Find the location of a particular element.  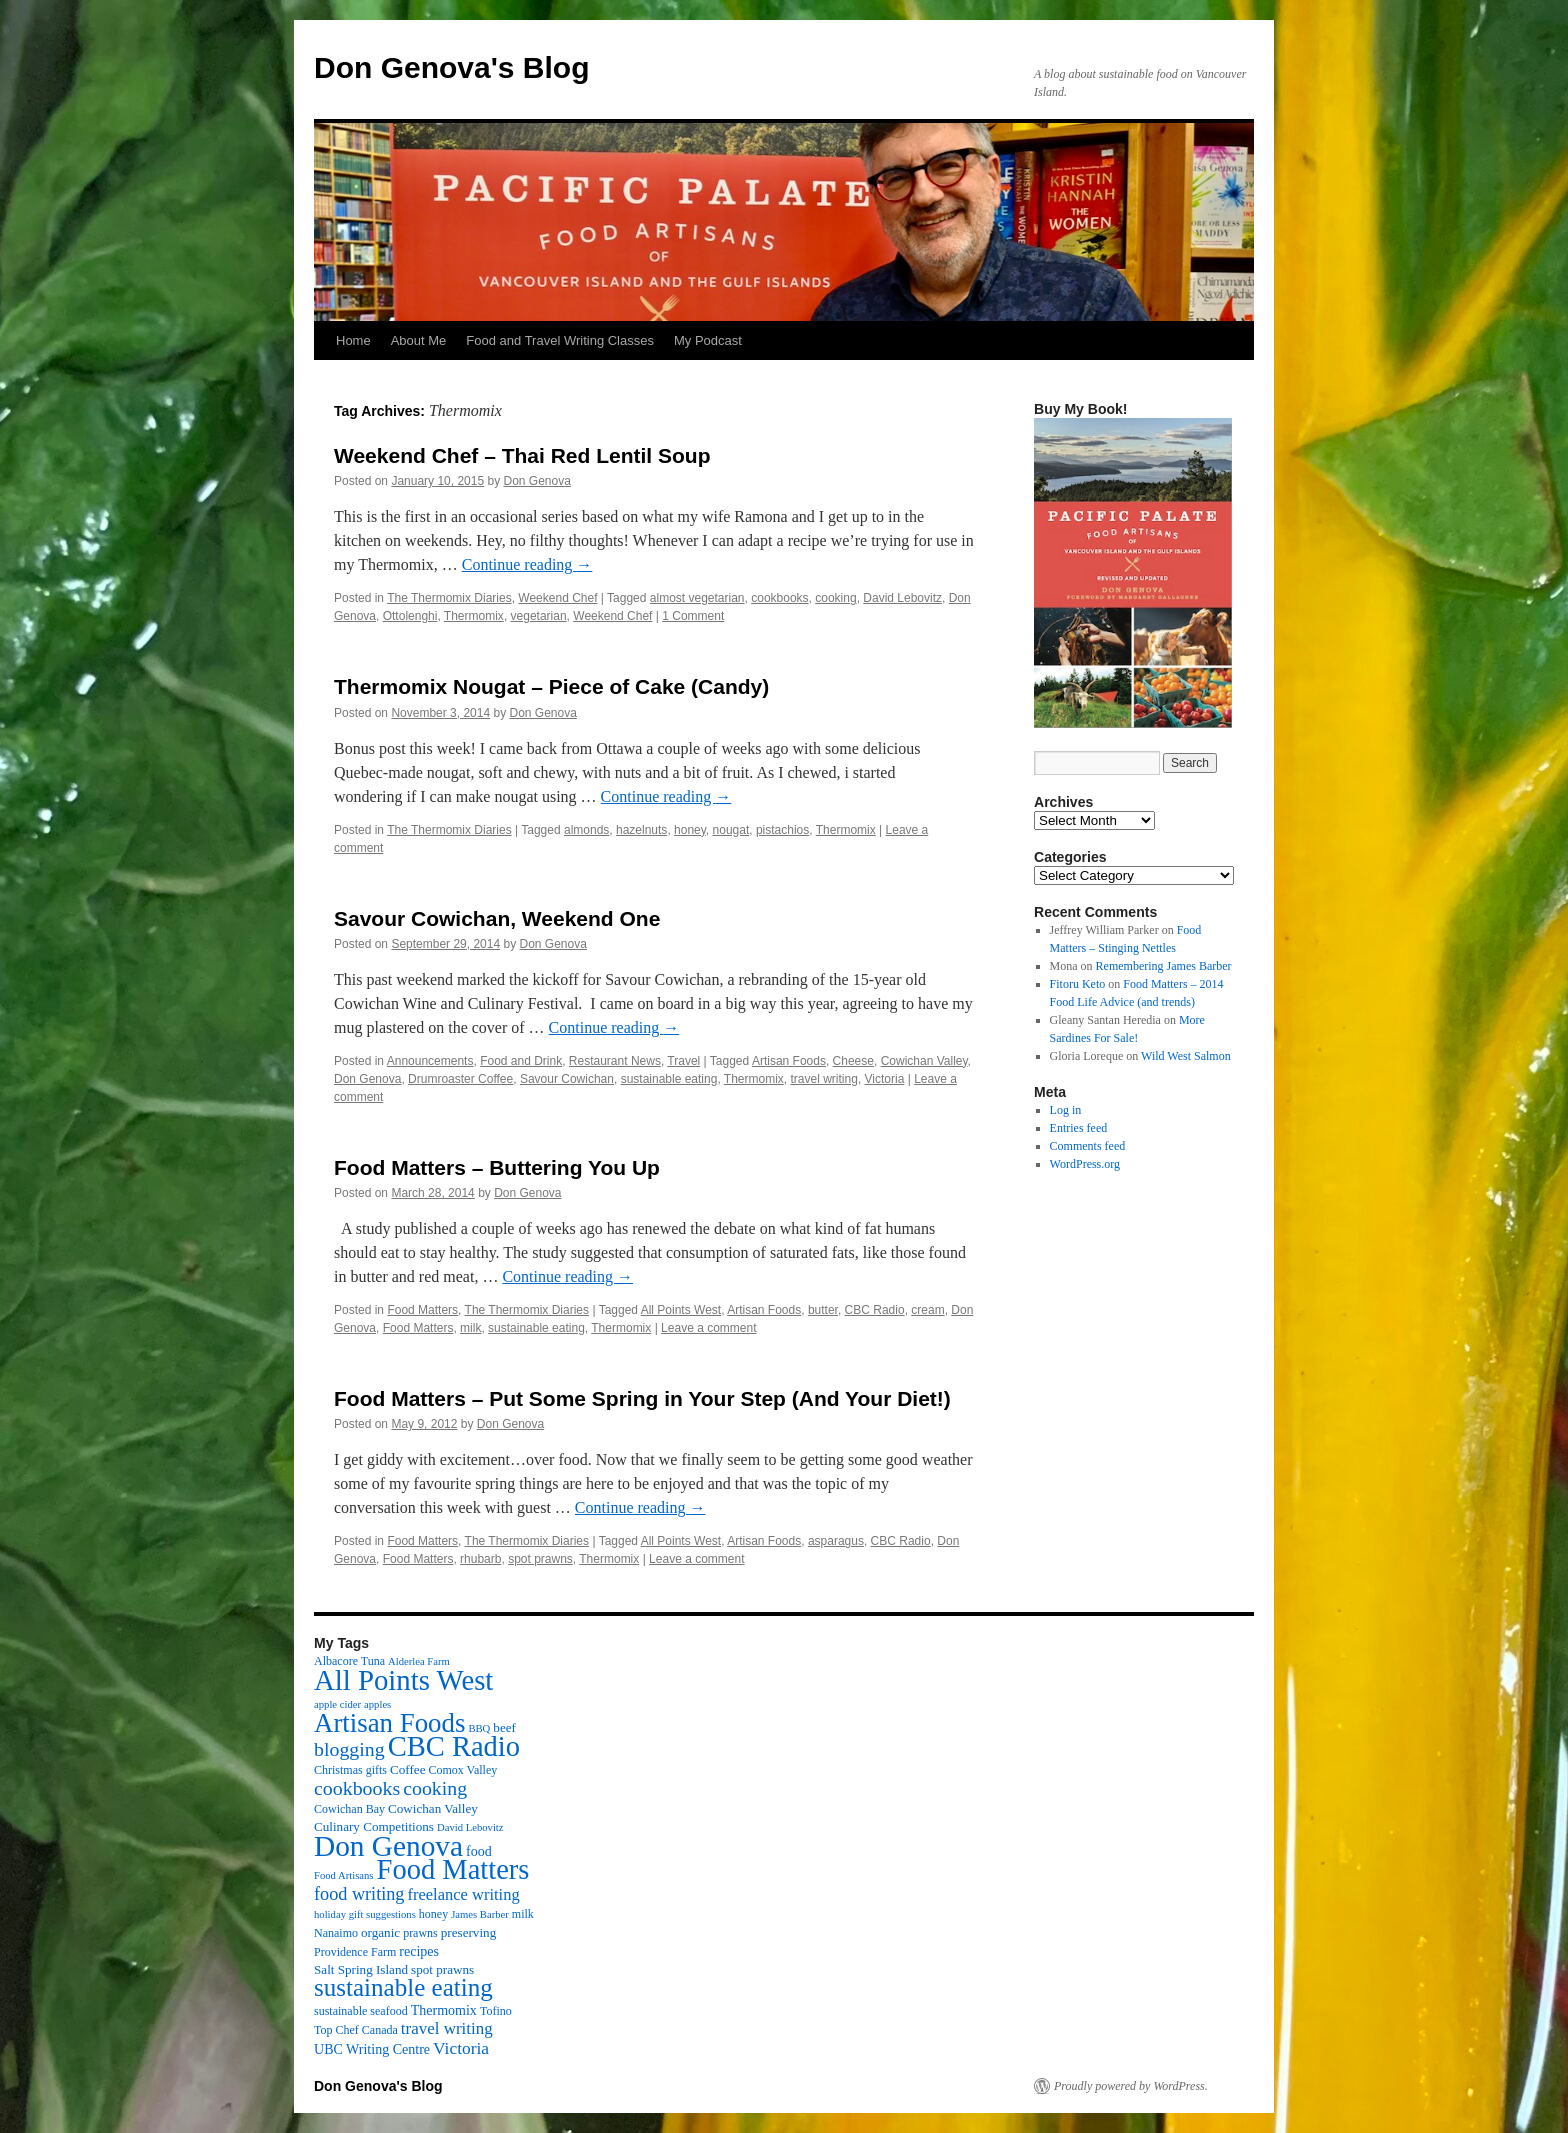

beef [beef (4 items)] is located at coordinates (504, 1727).